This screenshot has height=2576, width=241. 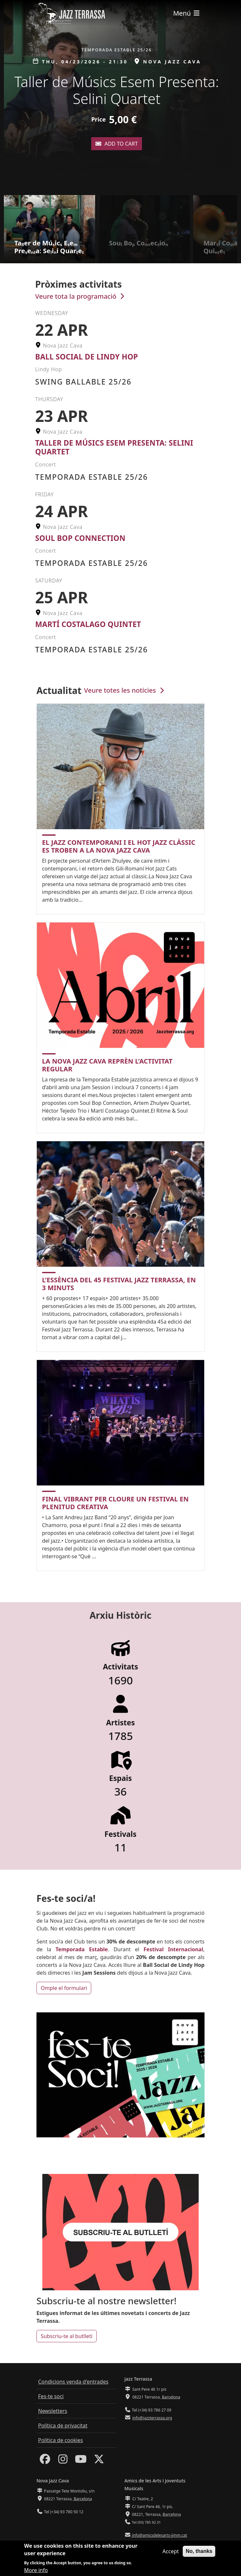 What do you see at coordinates (199, 2551) in the screenshot?
I see `No, thanks` at bounding box center [199, 2551].